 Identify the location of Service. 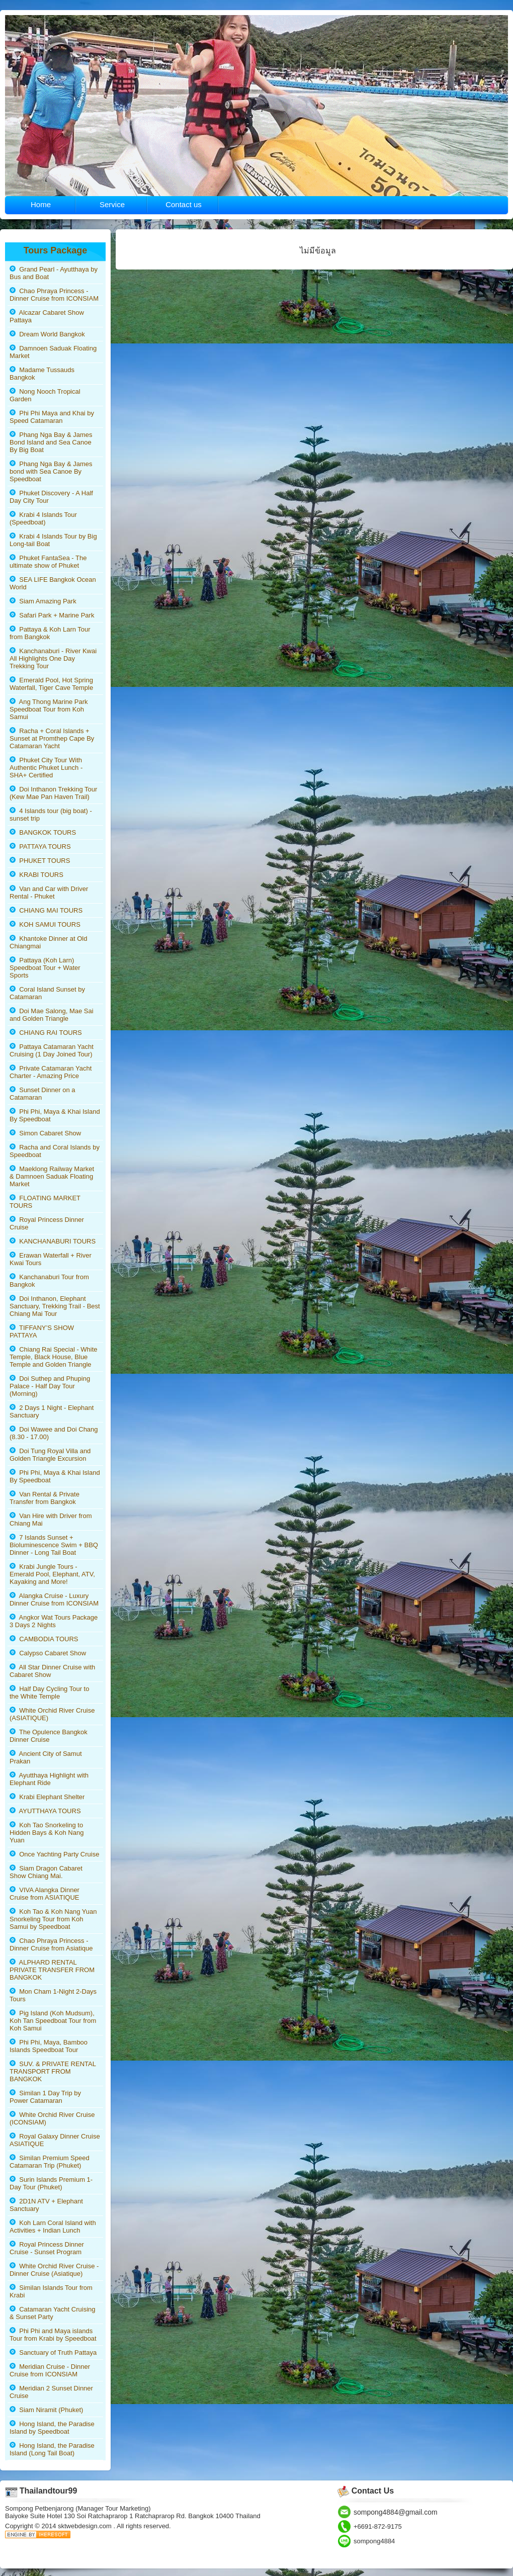
(112, 204).